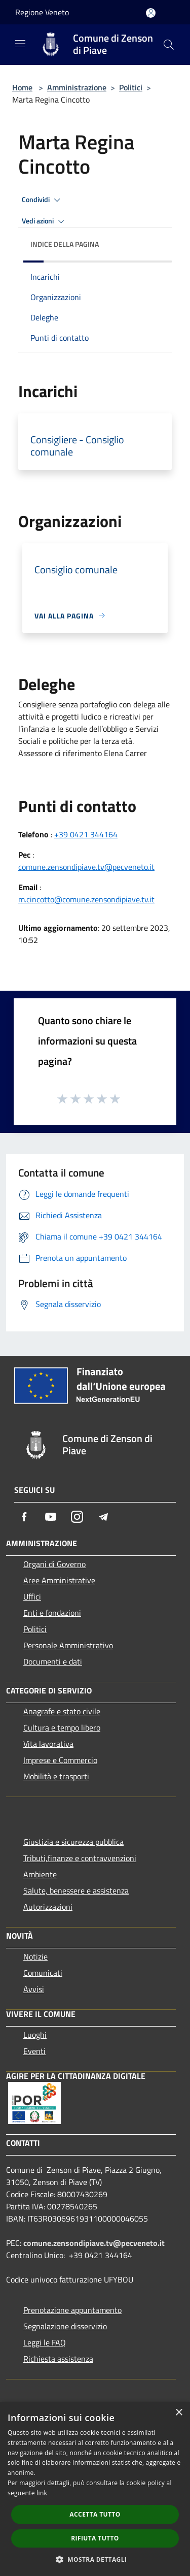  Describe the element at coordinates (76, 1890) in the screenshot. I see `Salute, benessere e assistenza` at that location.